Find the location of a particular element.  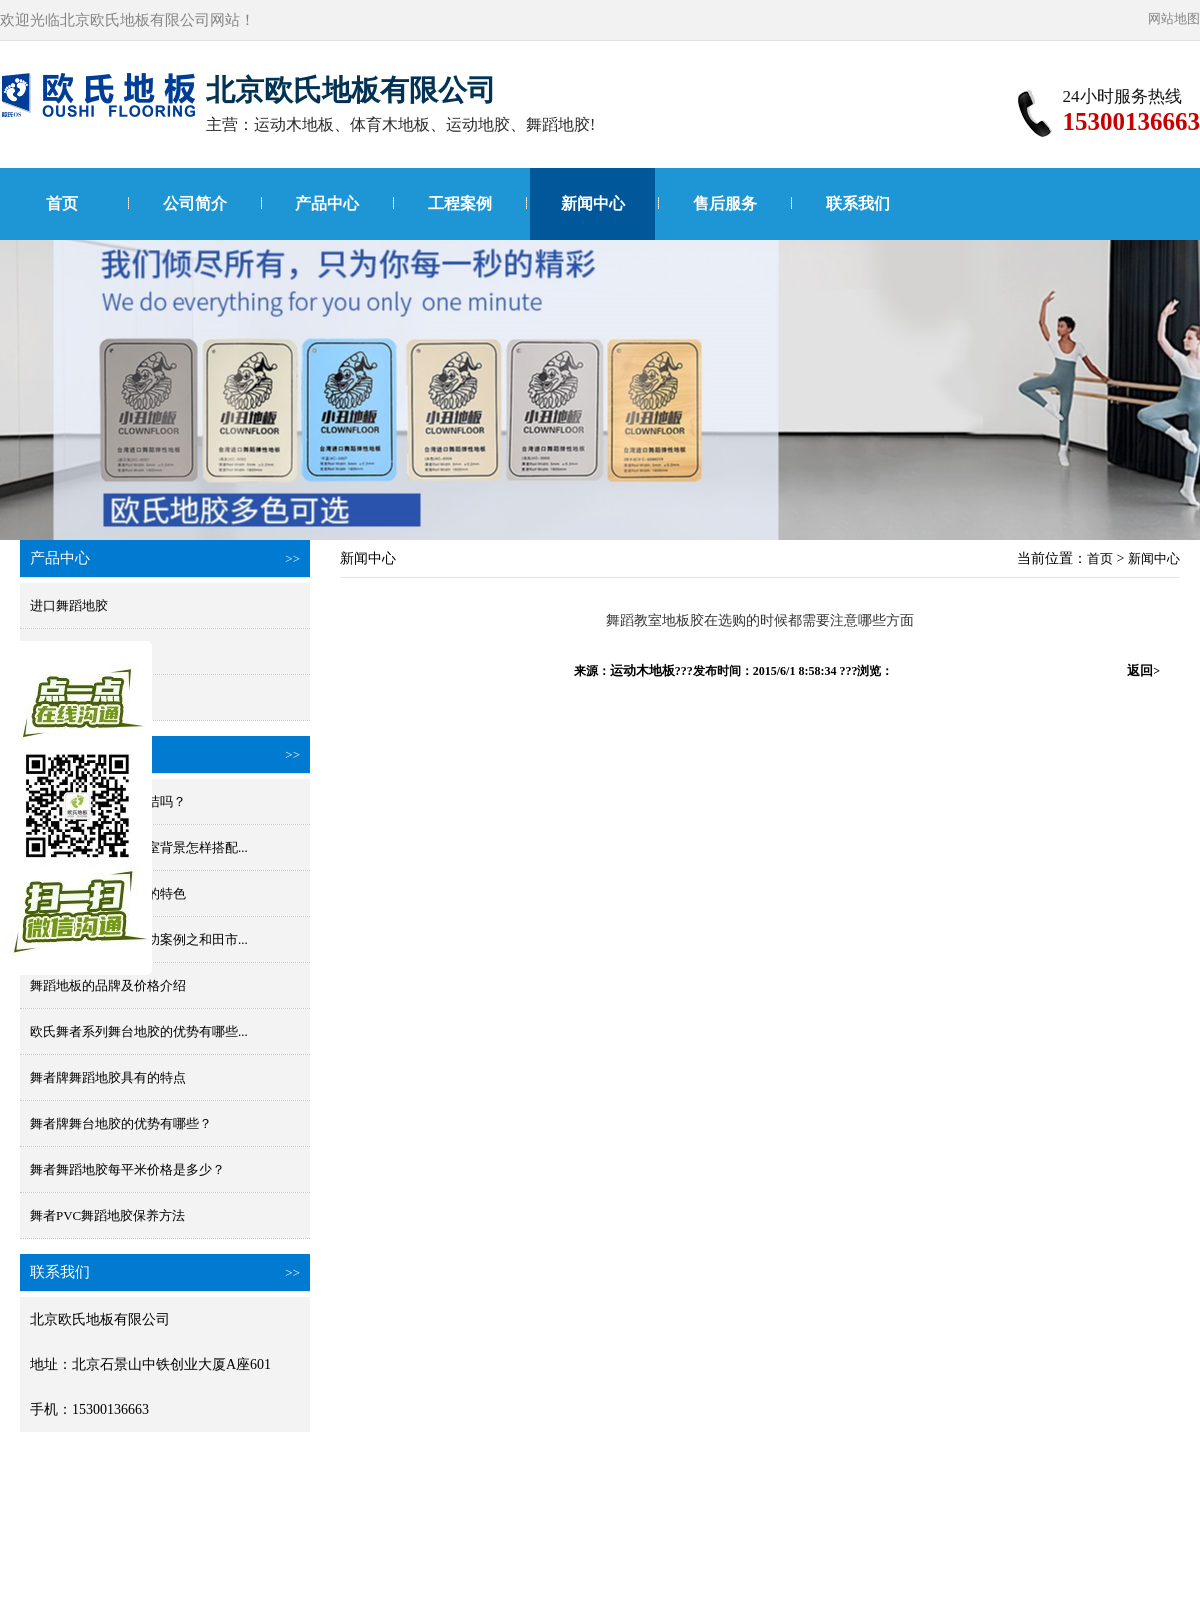

联系我们 is located at coordinates (858, 203).